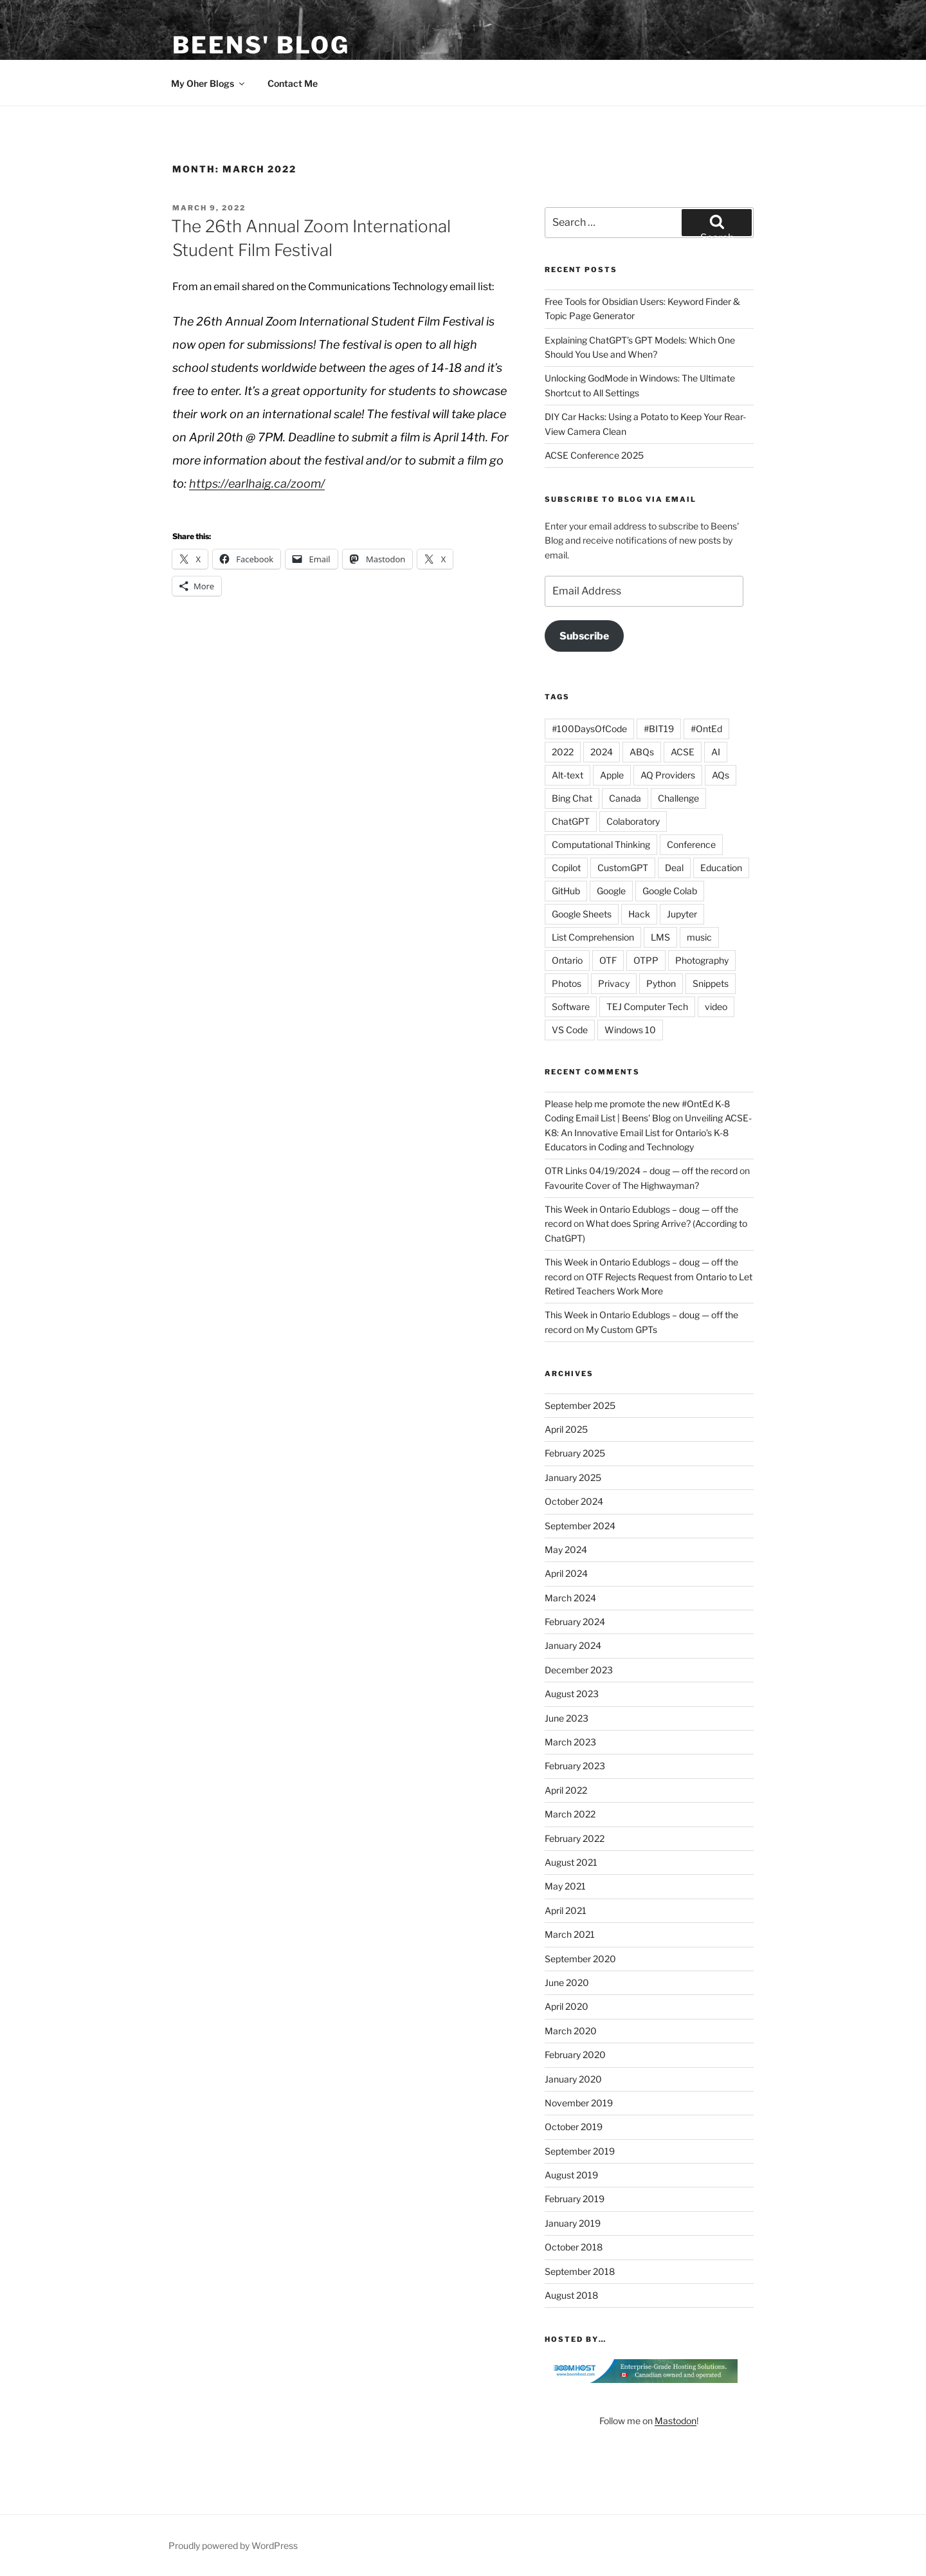  Describe the element at coordinates (565, 1910) in the screenshot. I see `April 2021` at that location.